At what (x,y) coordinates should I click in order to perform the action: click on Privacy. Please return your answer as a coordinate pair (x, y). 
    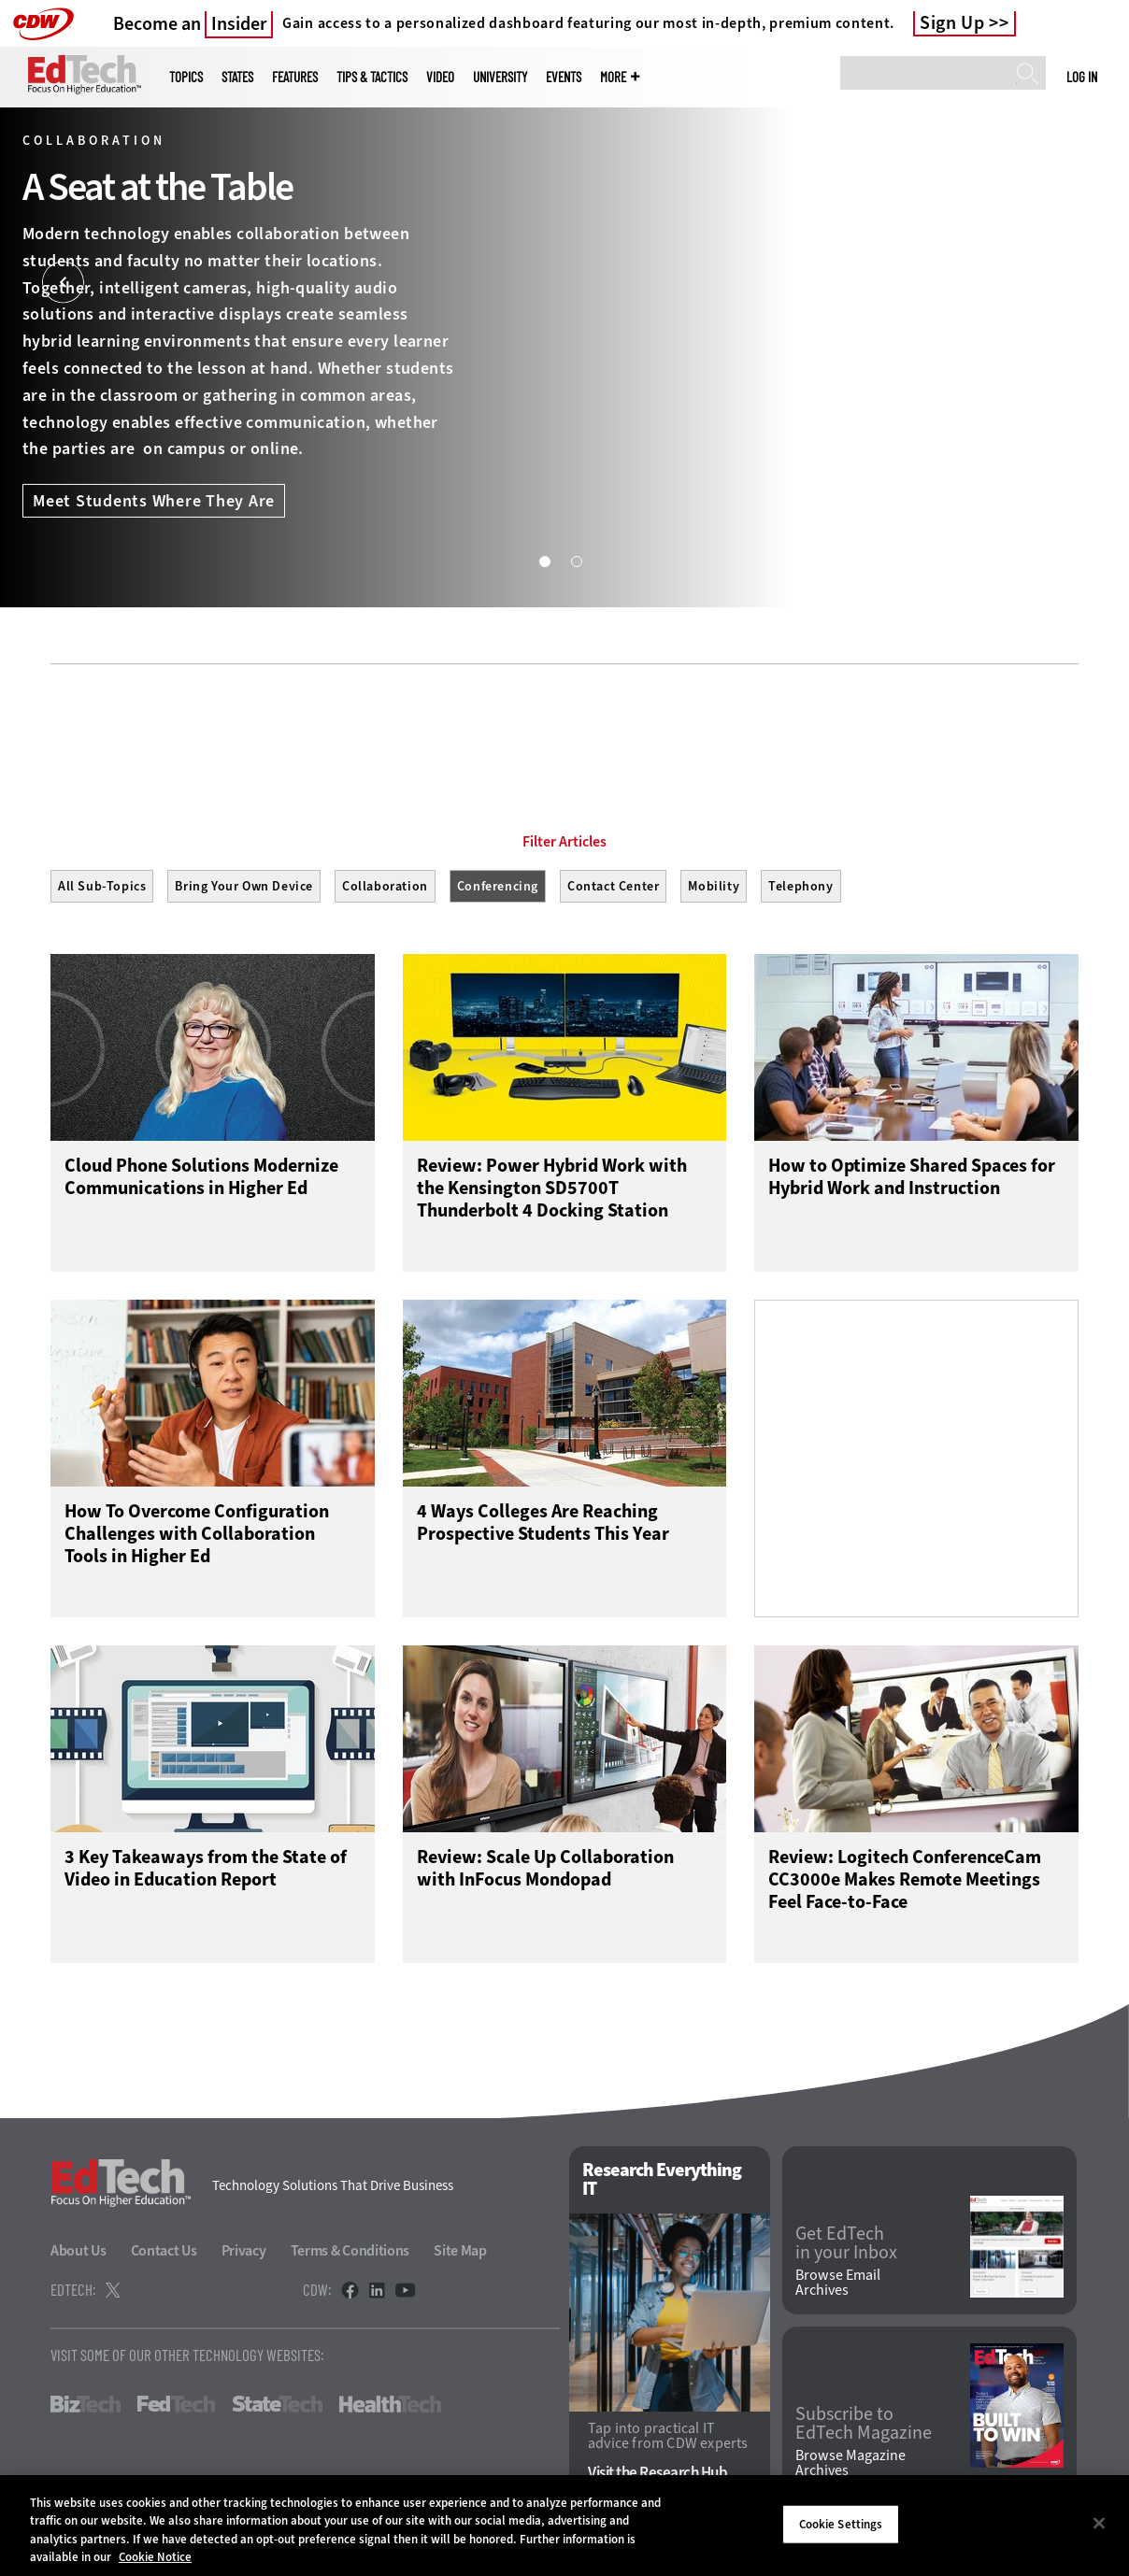
    Looking at the image, I should click on (244, 2255).